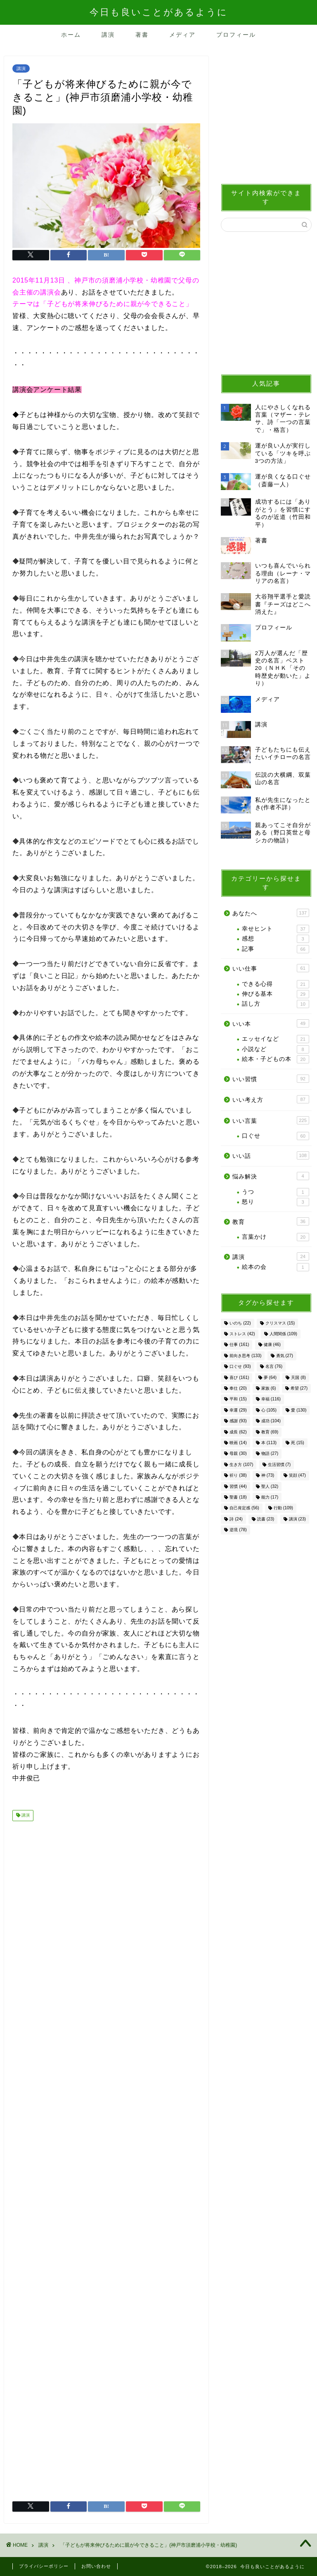 This screenshot has width=317, height=2576. What do you see at coordinates (280, 1323) in the screenshot?
I see `クリスマス [クリスマス (15個の項目)]` at bounding box center [280, 1323].